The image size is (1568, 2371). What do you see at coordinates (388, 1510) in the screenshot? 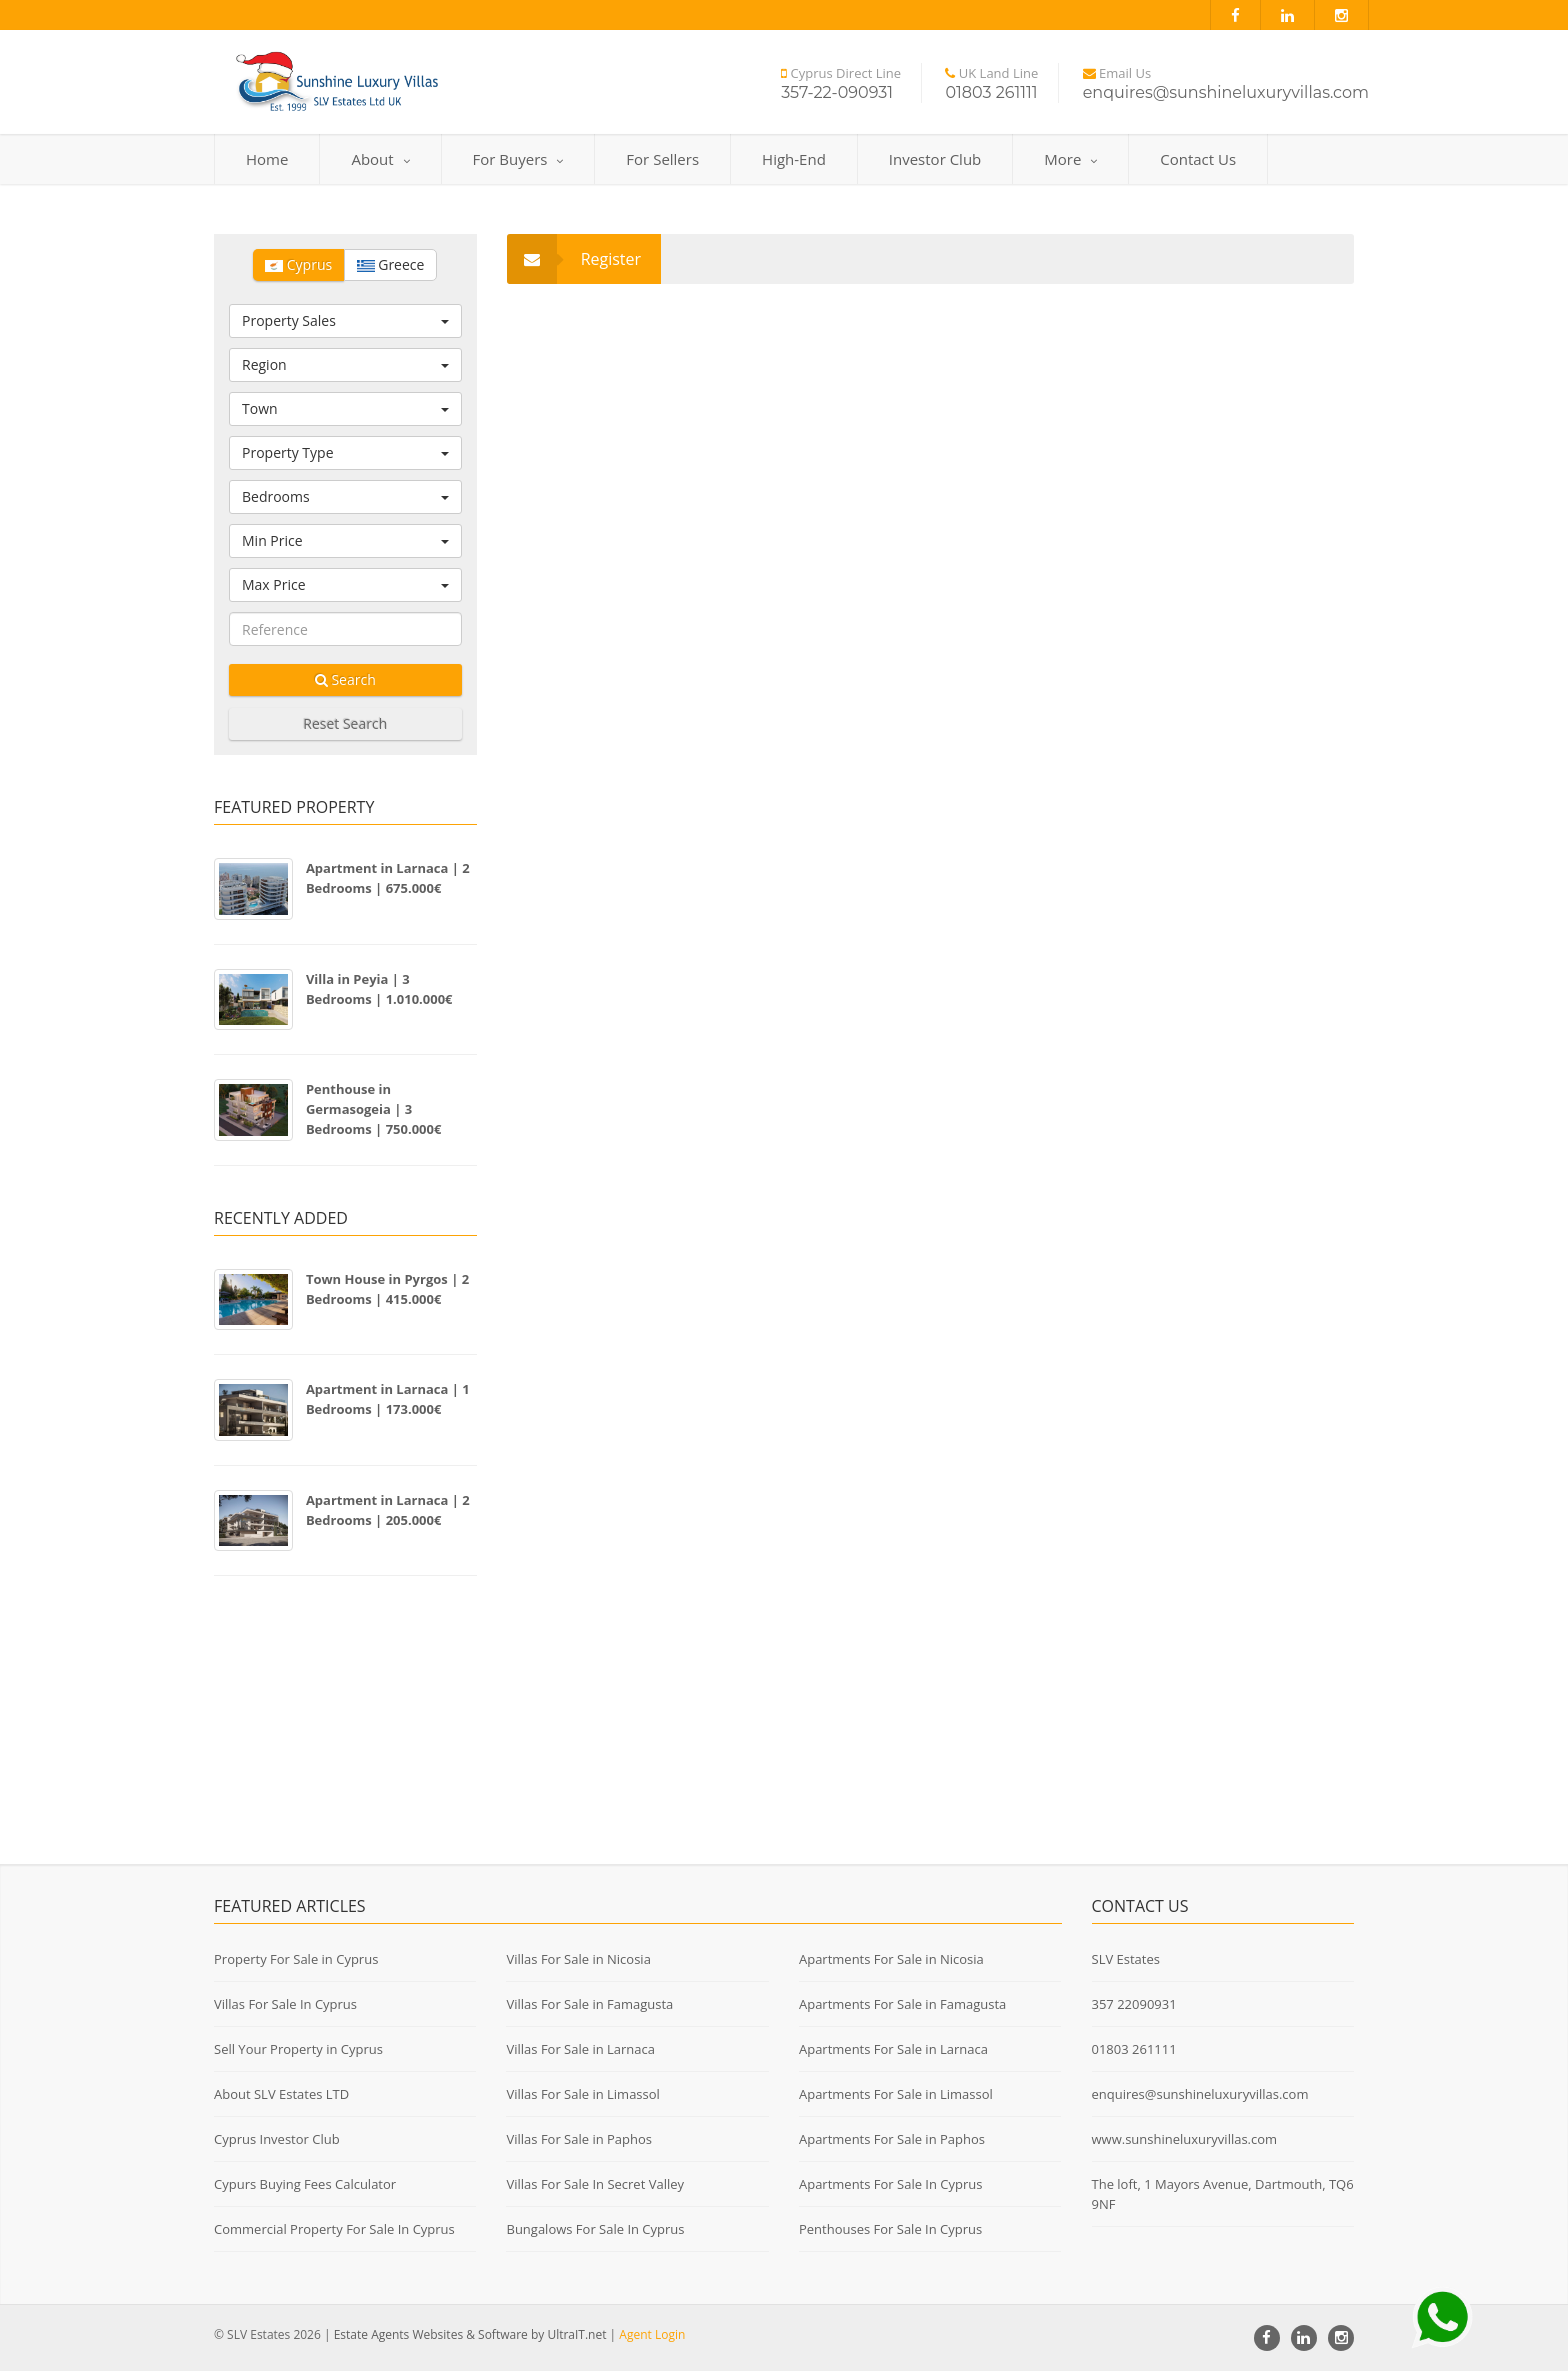
I see `Apartment in Larnaca | 2 Bedrooms | 205.000€` at bounding box center [388, 1510].